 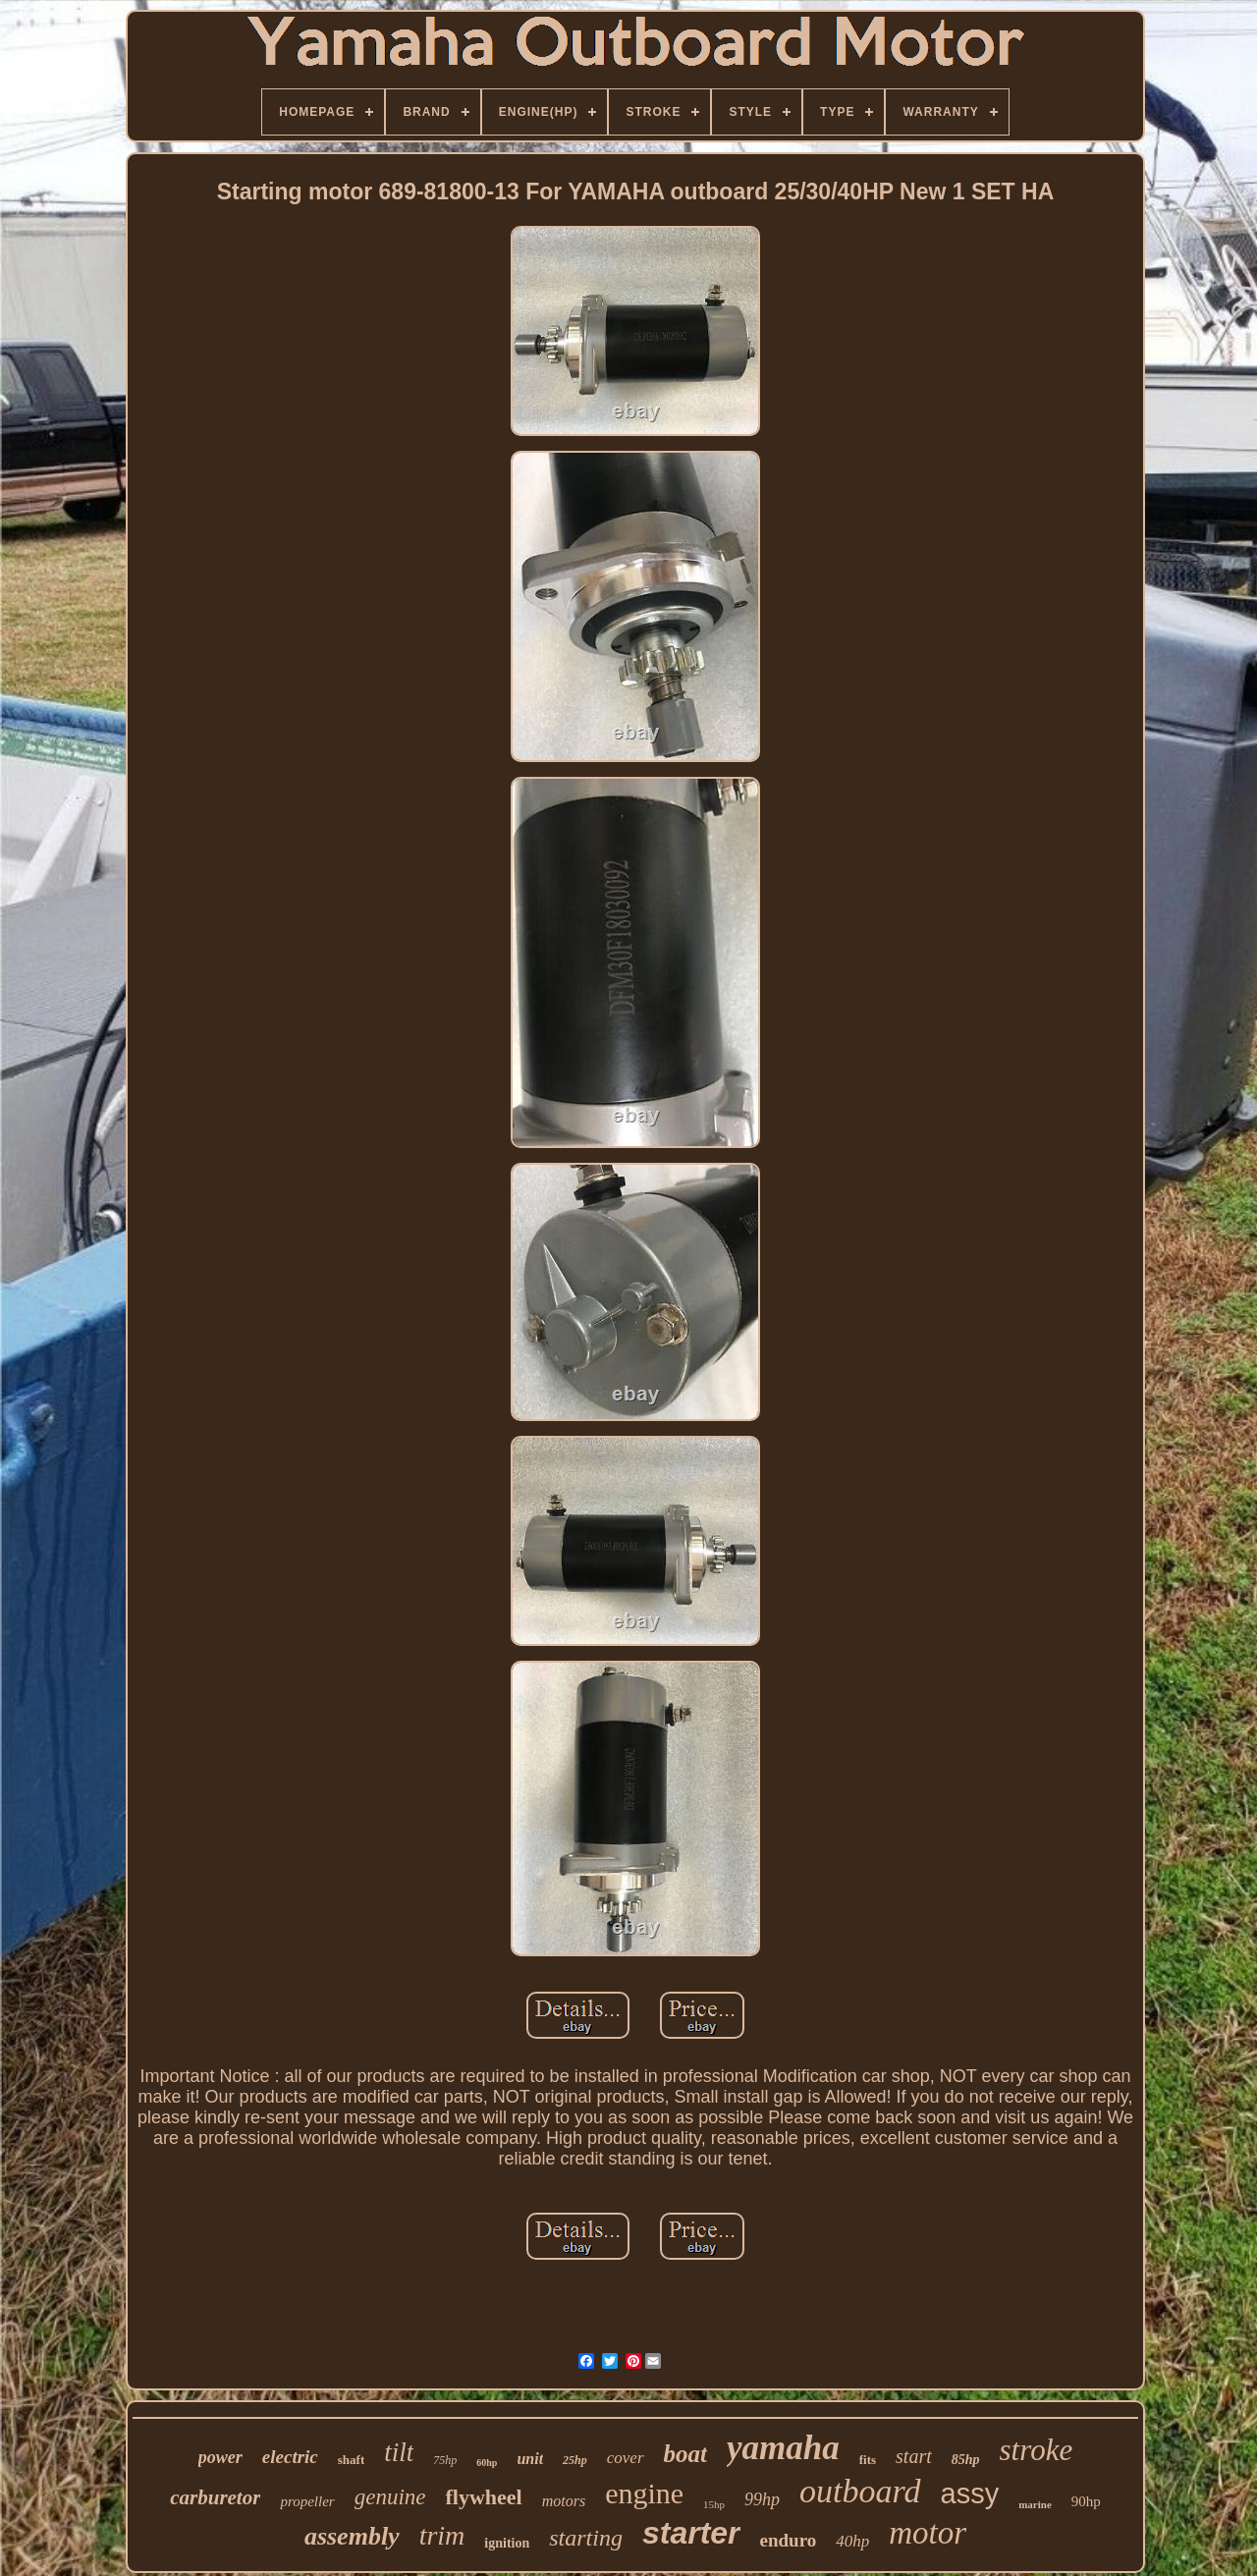 What do you see at coordinates (867, 2459) in the screenshot?
I see `fits` at bounding box center [867, 2459].